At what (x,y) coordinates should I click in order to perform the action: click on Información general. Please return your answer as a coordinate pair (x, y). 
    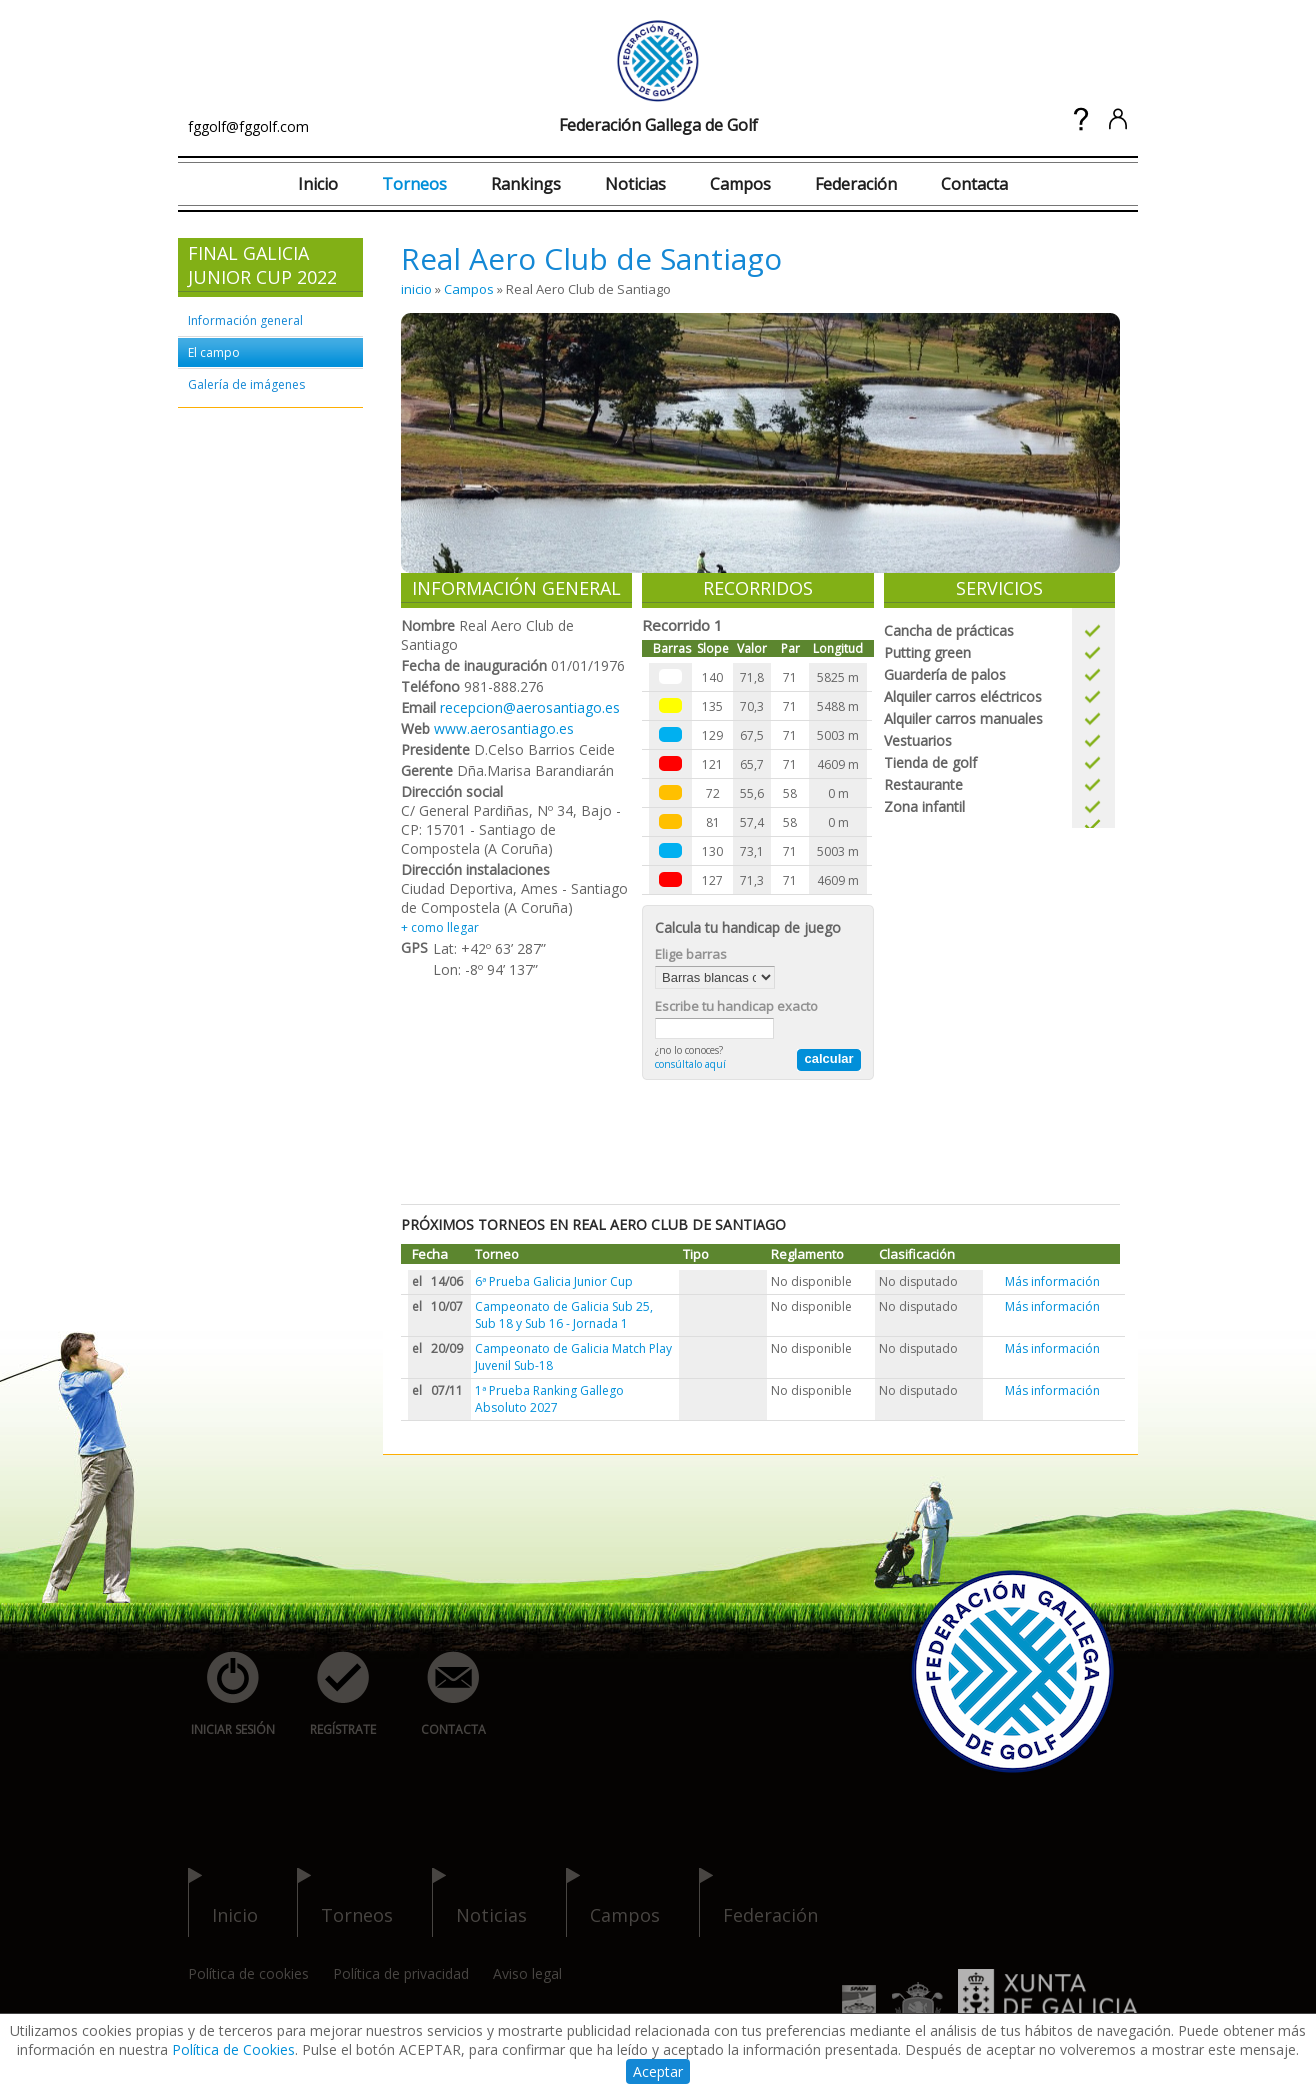
    Looking at the image, I should click on (245, 320).